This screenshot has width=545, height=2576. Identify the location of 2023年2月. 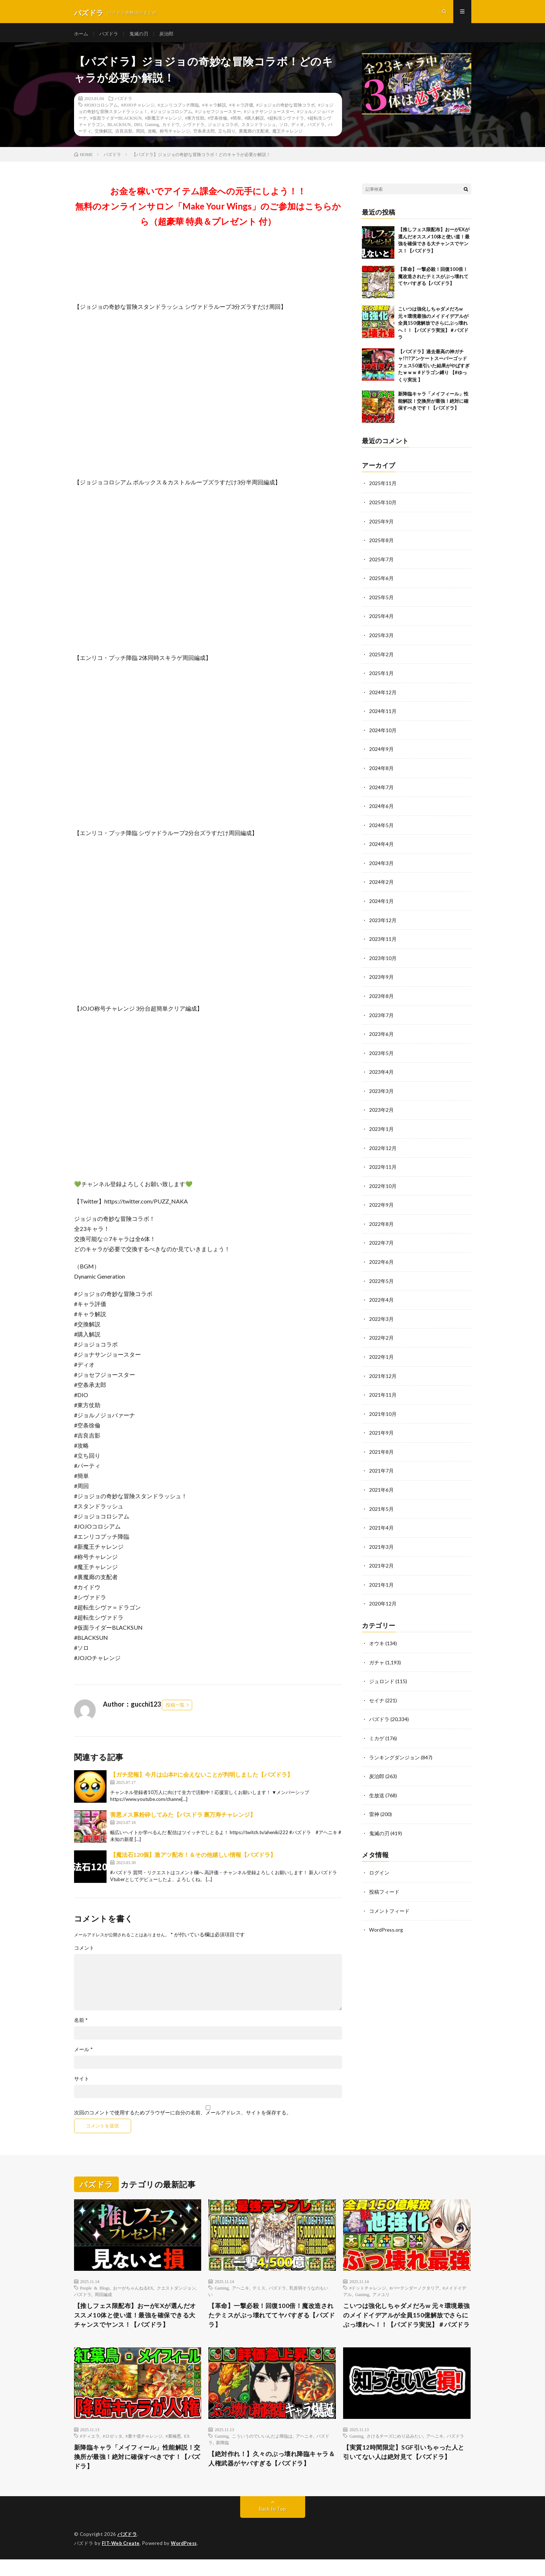
(381, 1108).